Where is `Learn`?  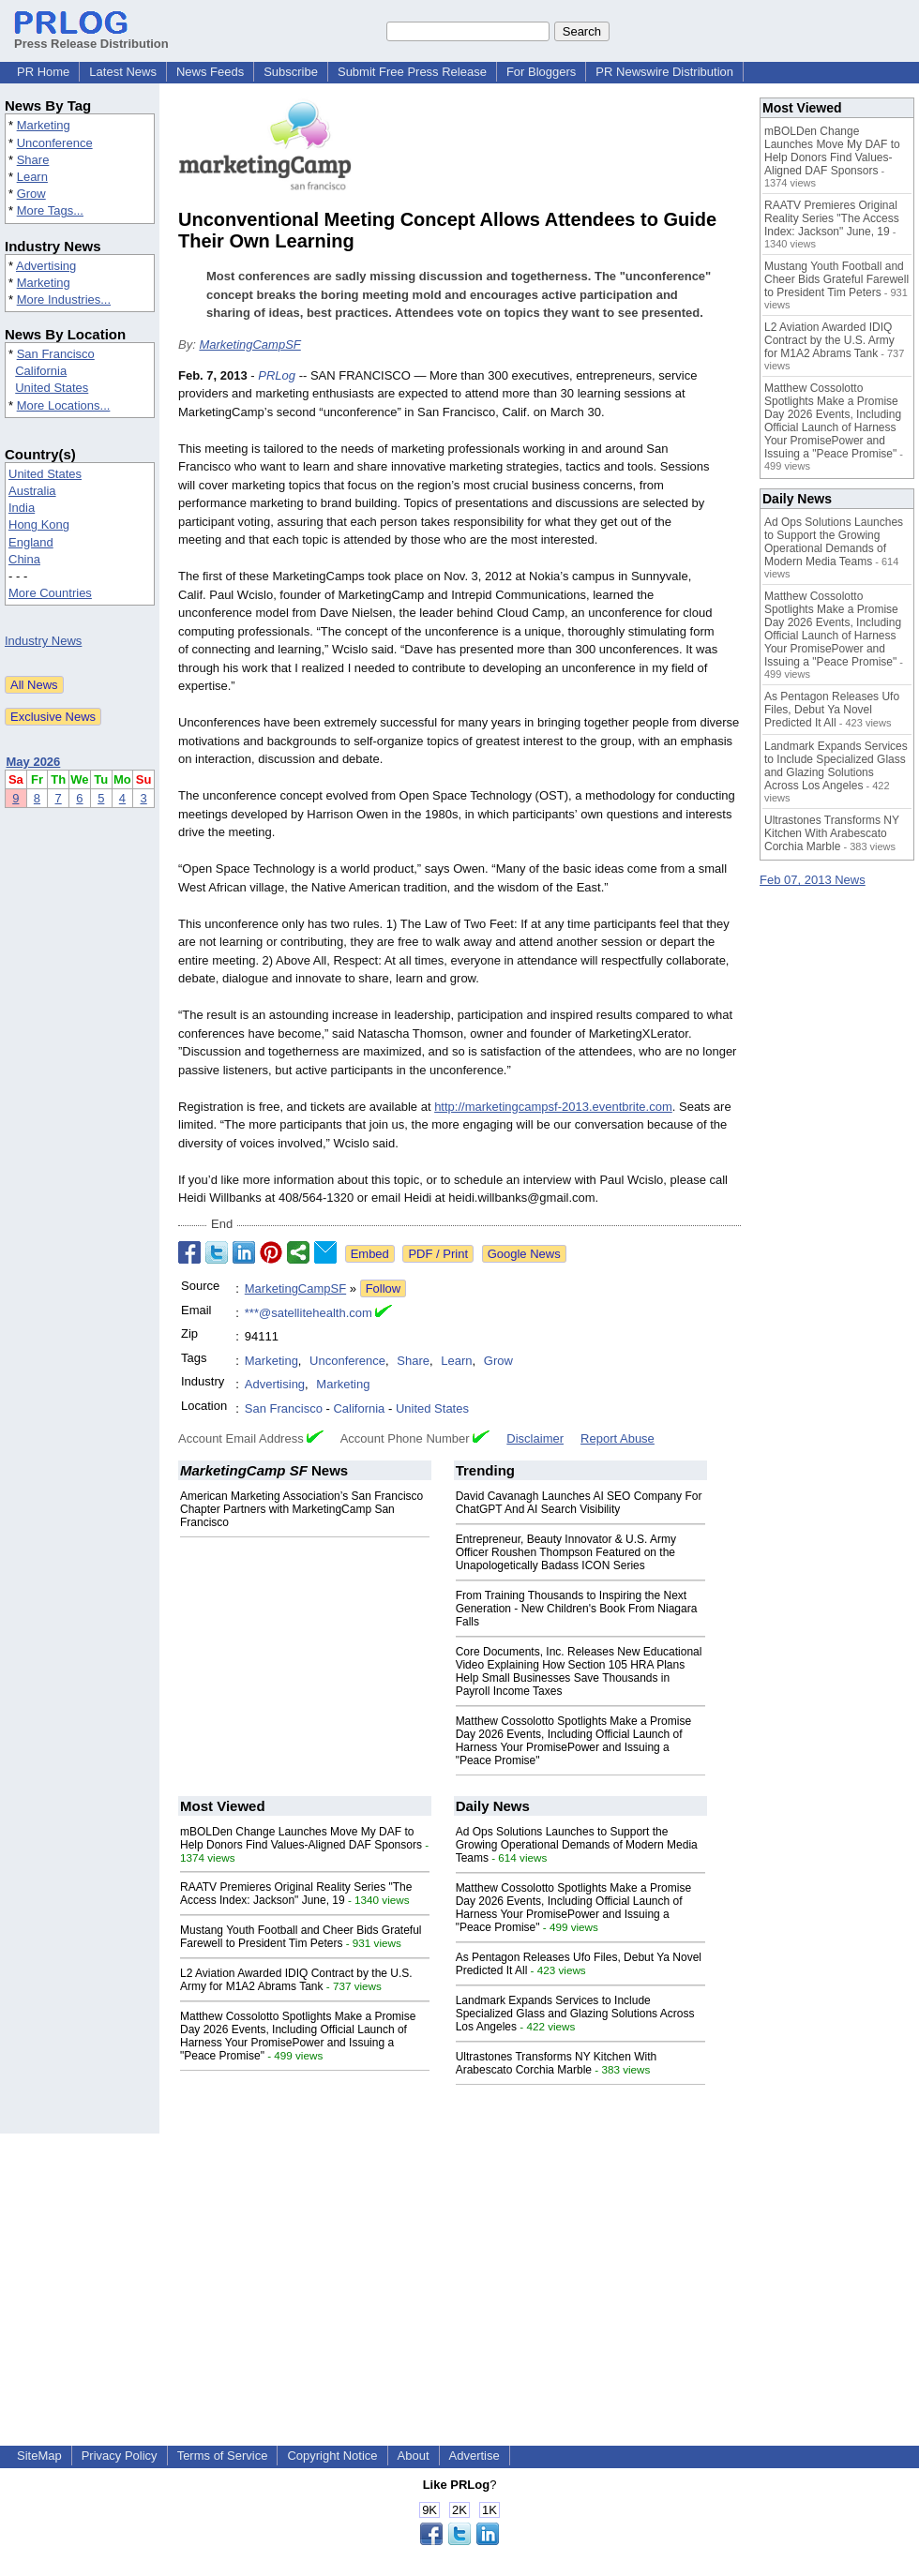
Learn is located at coordinates (32, 177).